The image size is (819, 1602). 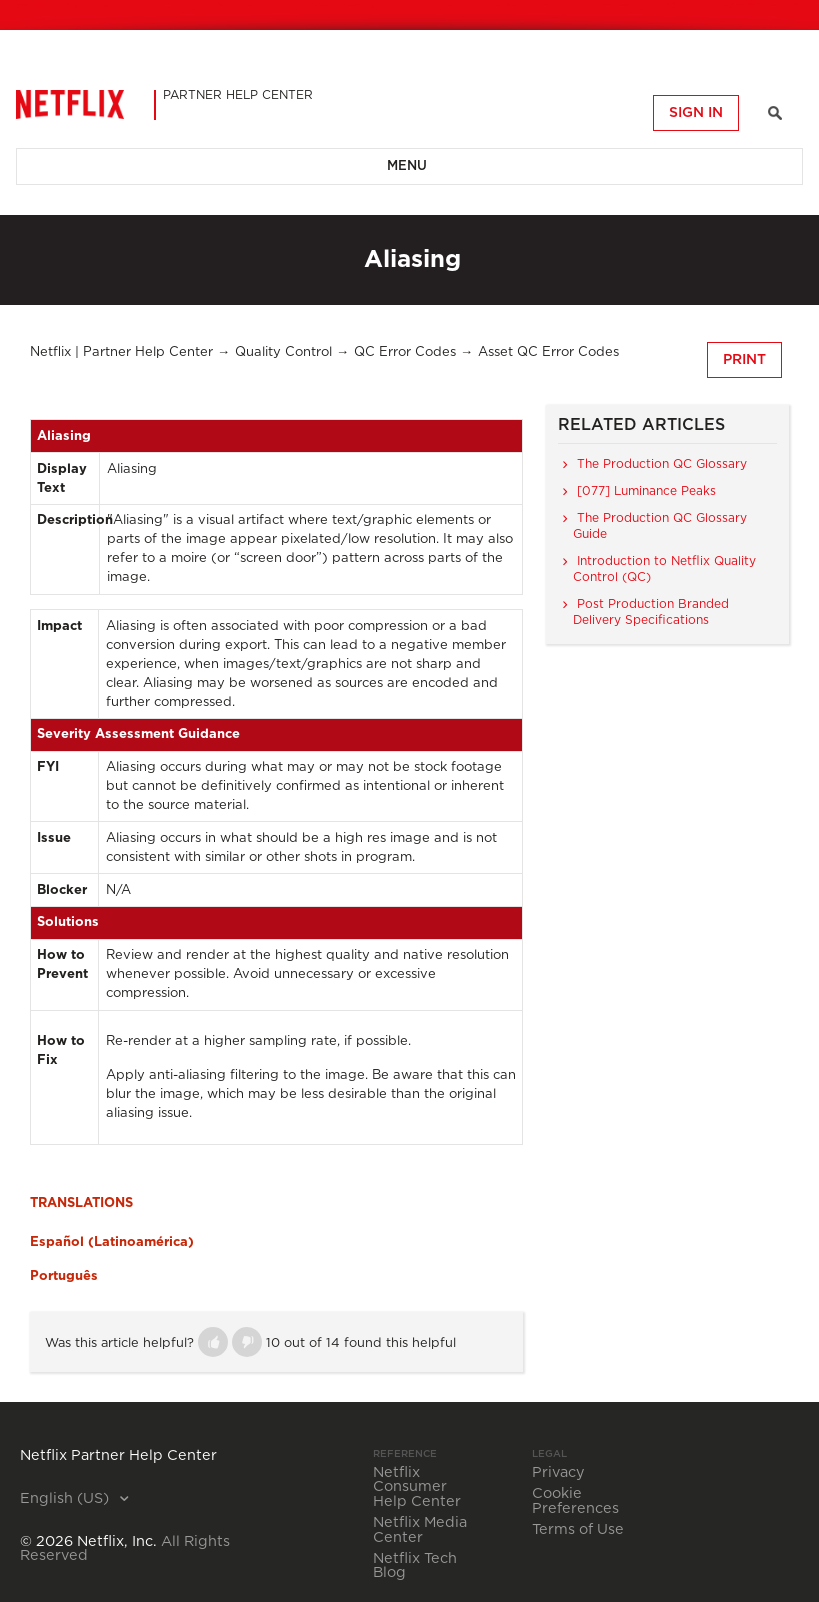 What do you see at coordinates (283, 352) in the screenshot?
I see `Quality Control` at bounding box center [283, 352].